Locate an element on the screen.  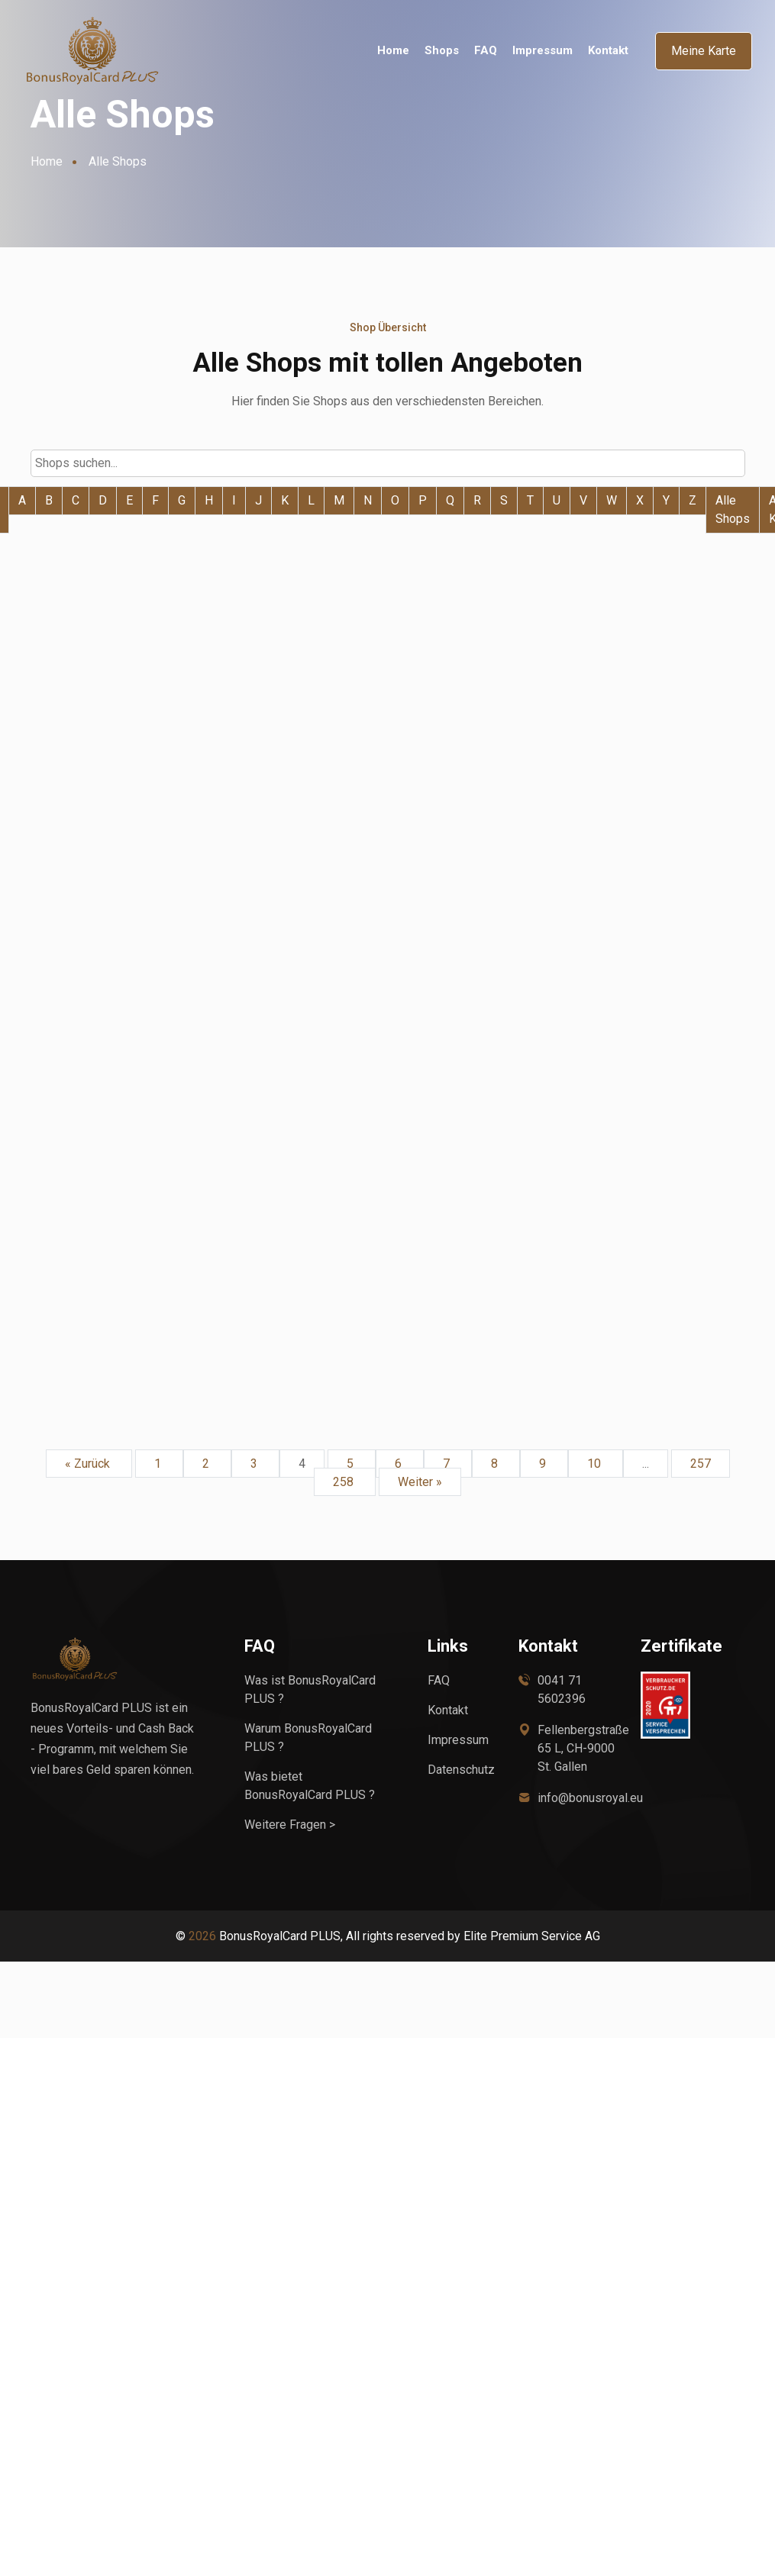
« Zurück is located at coordinates (89, 1462).